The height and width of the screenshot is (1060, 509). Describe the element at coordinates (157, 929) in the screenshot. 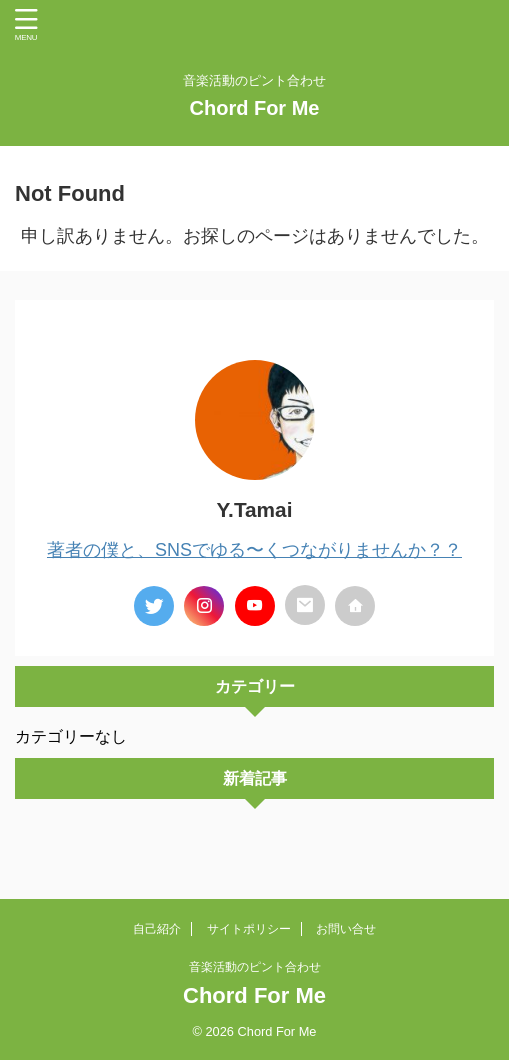

I see `自己紹介` at that location.